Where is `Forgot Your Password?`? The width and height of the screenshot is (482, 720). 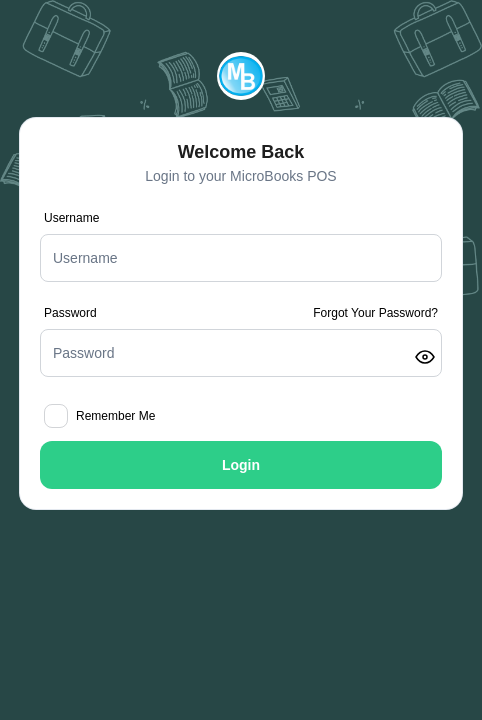 Forgot Your Password? is located at coordinates (375, 313).